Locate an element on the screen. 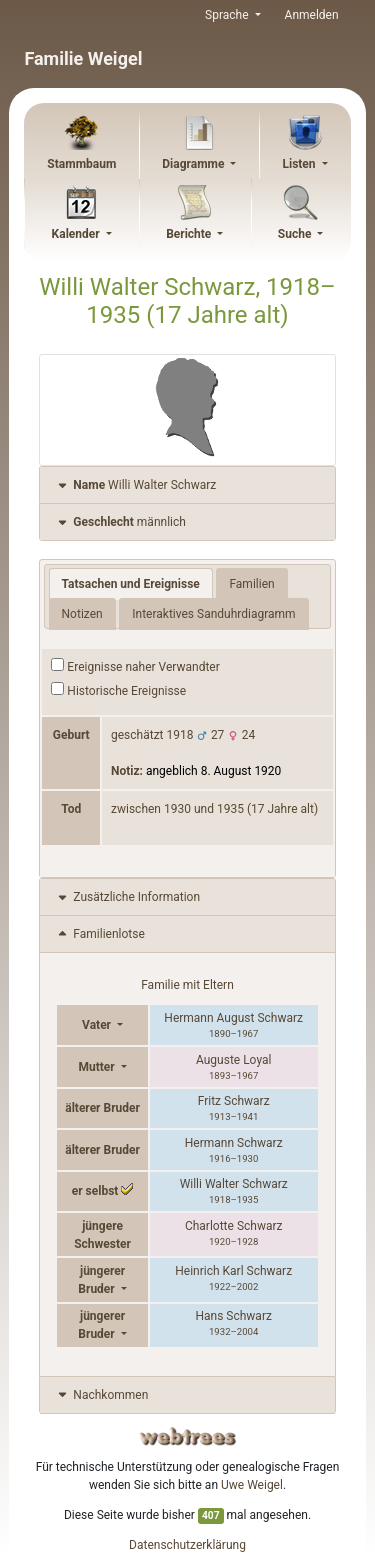 The image size is (375, 1560). 1930 is located at coordinates (177, 809).